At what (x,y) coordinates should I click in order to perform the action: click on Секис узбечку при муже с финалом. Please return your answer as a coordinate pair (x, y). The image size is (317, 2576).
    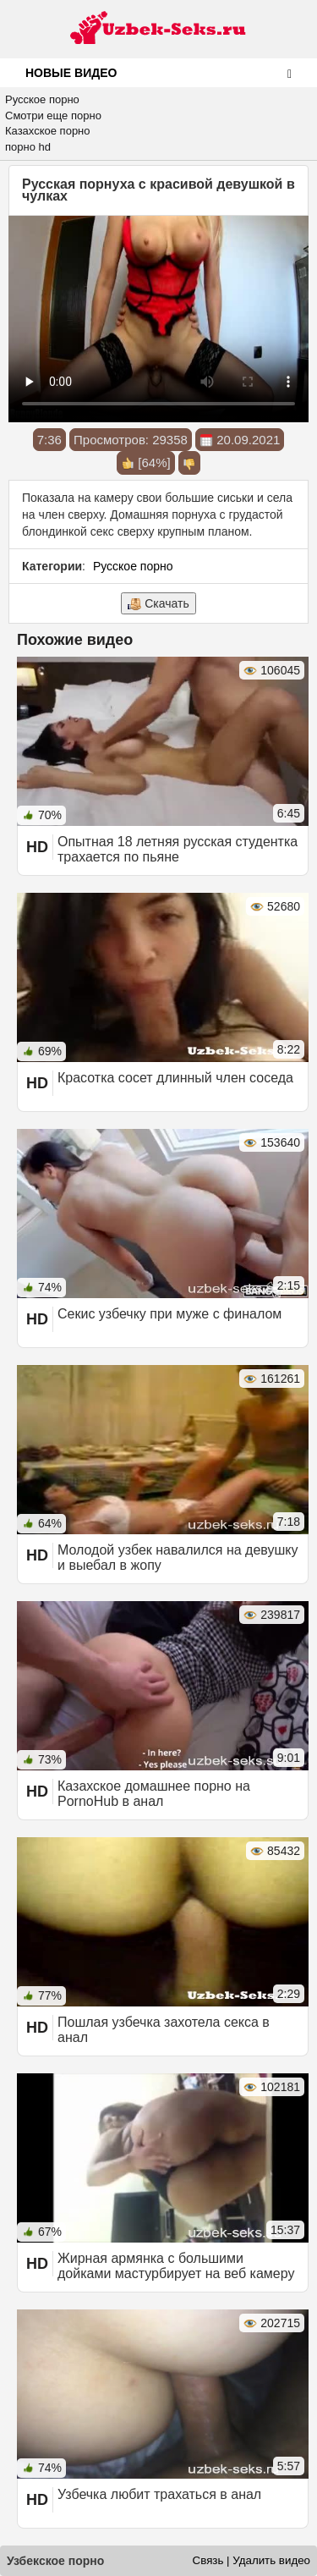
    Looking at the image, I should click on (169, 1314).